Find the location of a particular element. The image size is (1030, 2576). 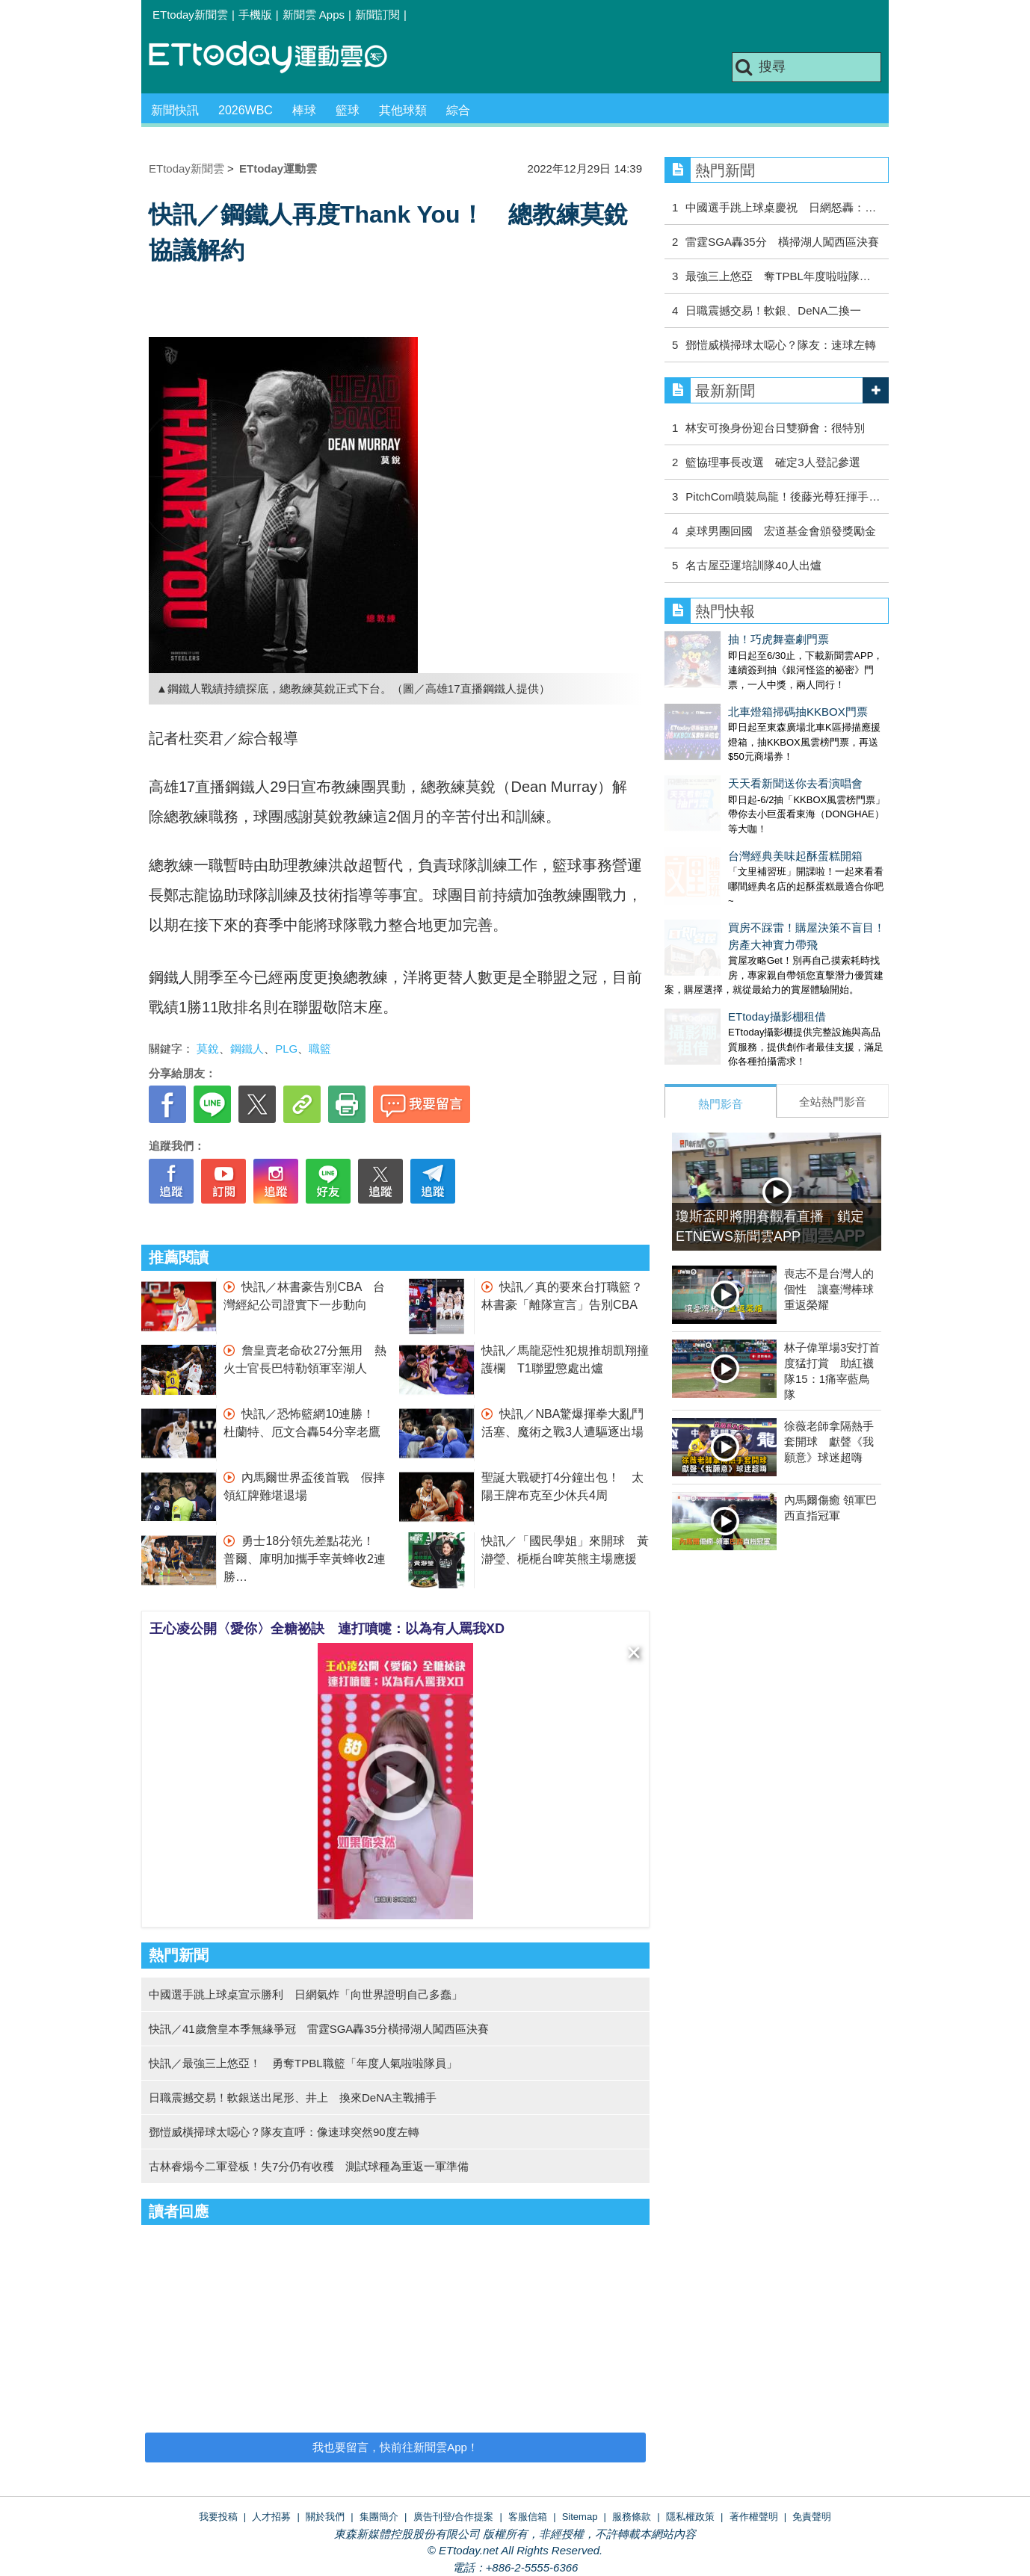

新聞訂閱 is located at coordinates (377, 14).